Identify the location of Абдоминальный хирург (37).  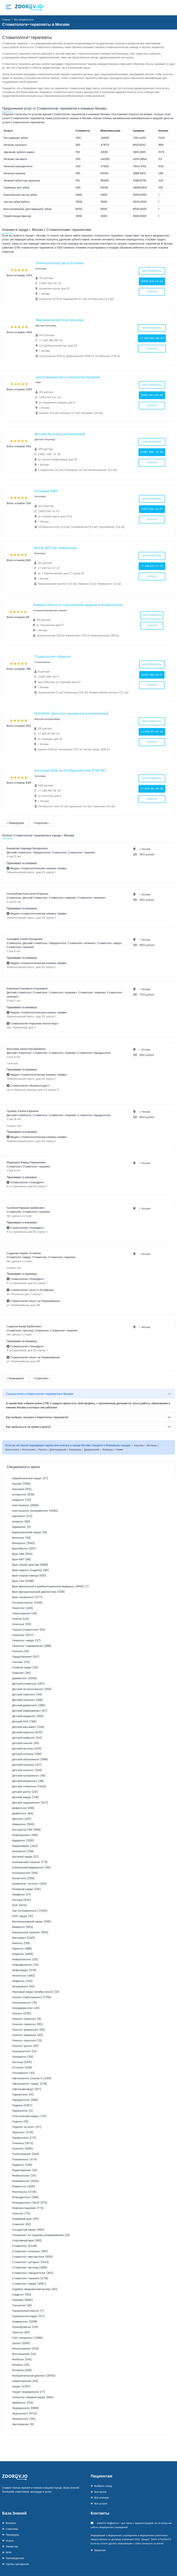
(30, 1478).